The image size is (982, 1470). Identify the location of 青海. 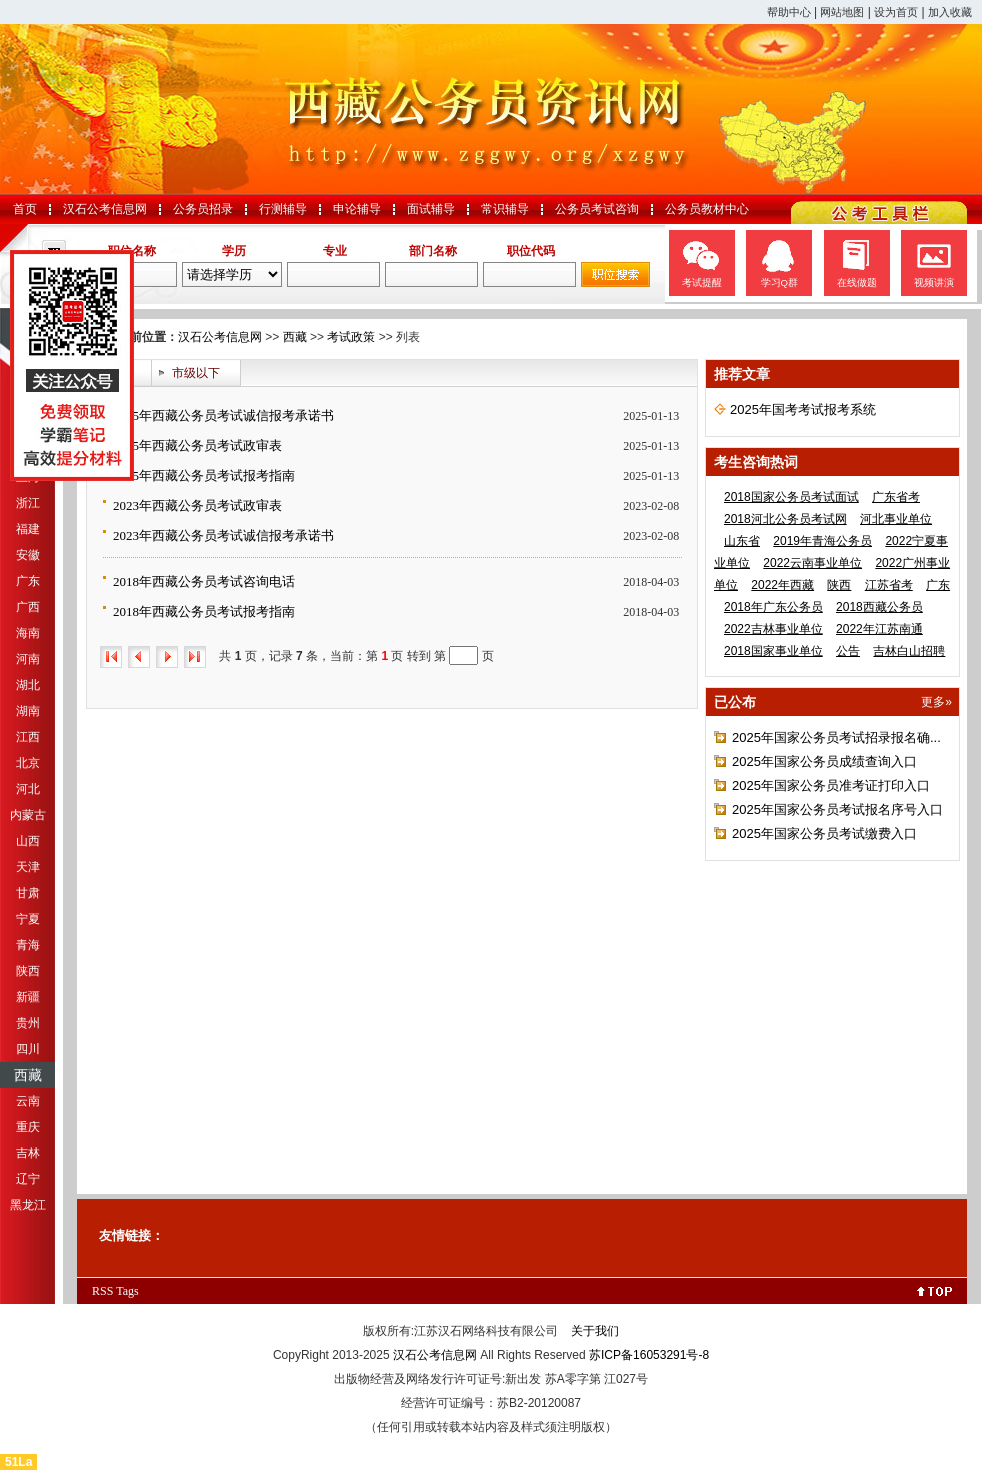
(28, 945).